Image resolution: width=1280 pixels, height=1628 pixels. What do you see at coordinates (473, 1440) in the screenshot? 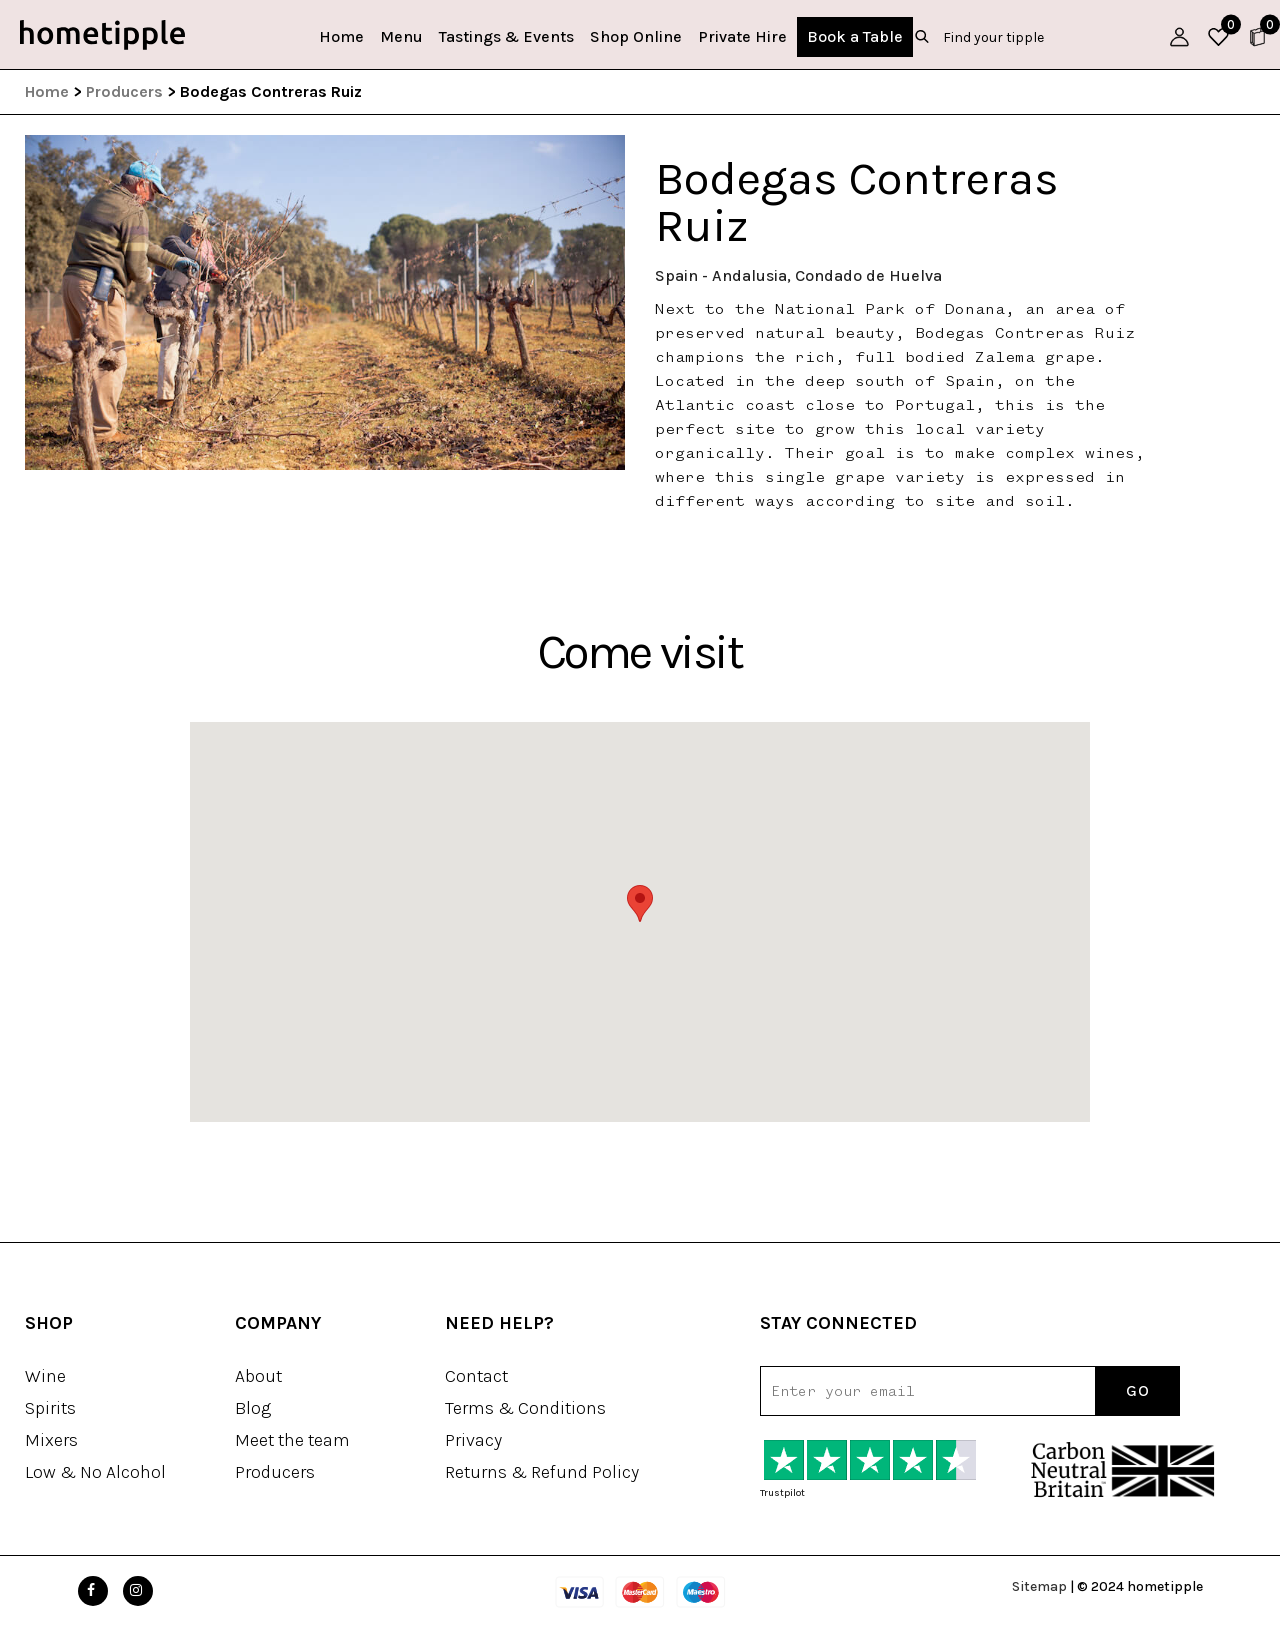
I see `Privacy` at bounding box center [473, 1440].